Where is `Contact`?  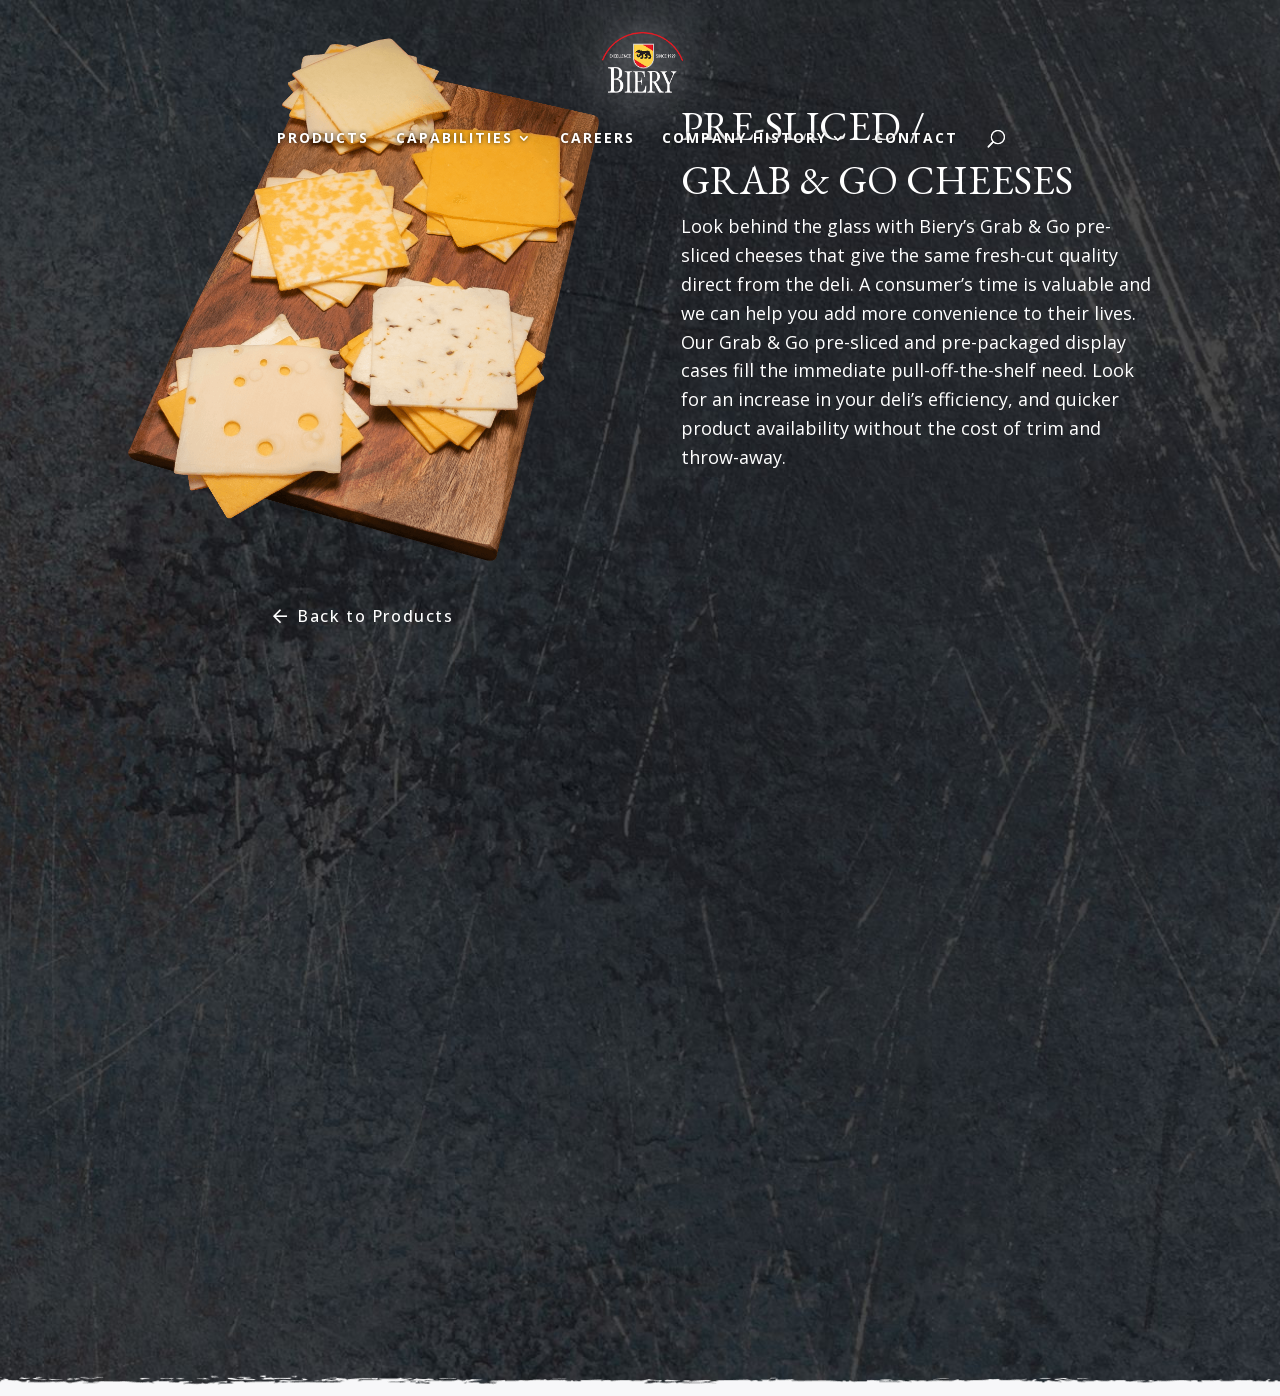 Contact is located at coordinates (916, 139).